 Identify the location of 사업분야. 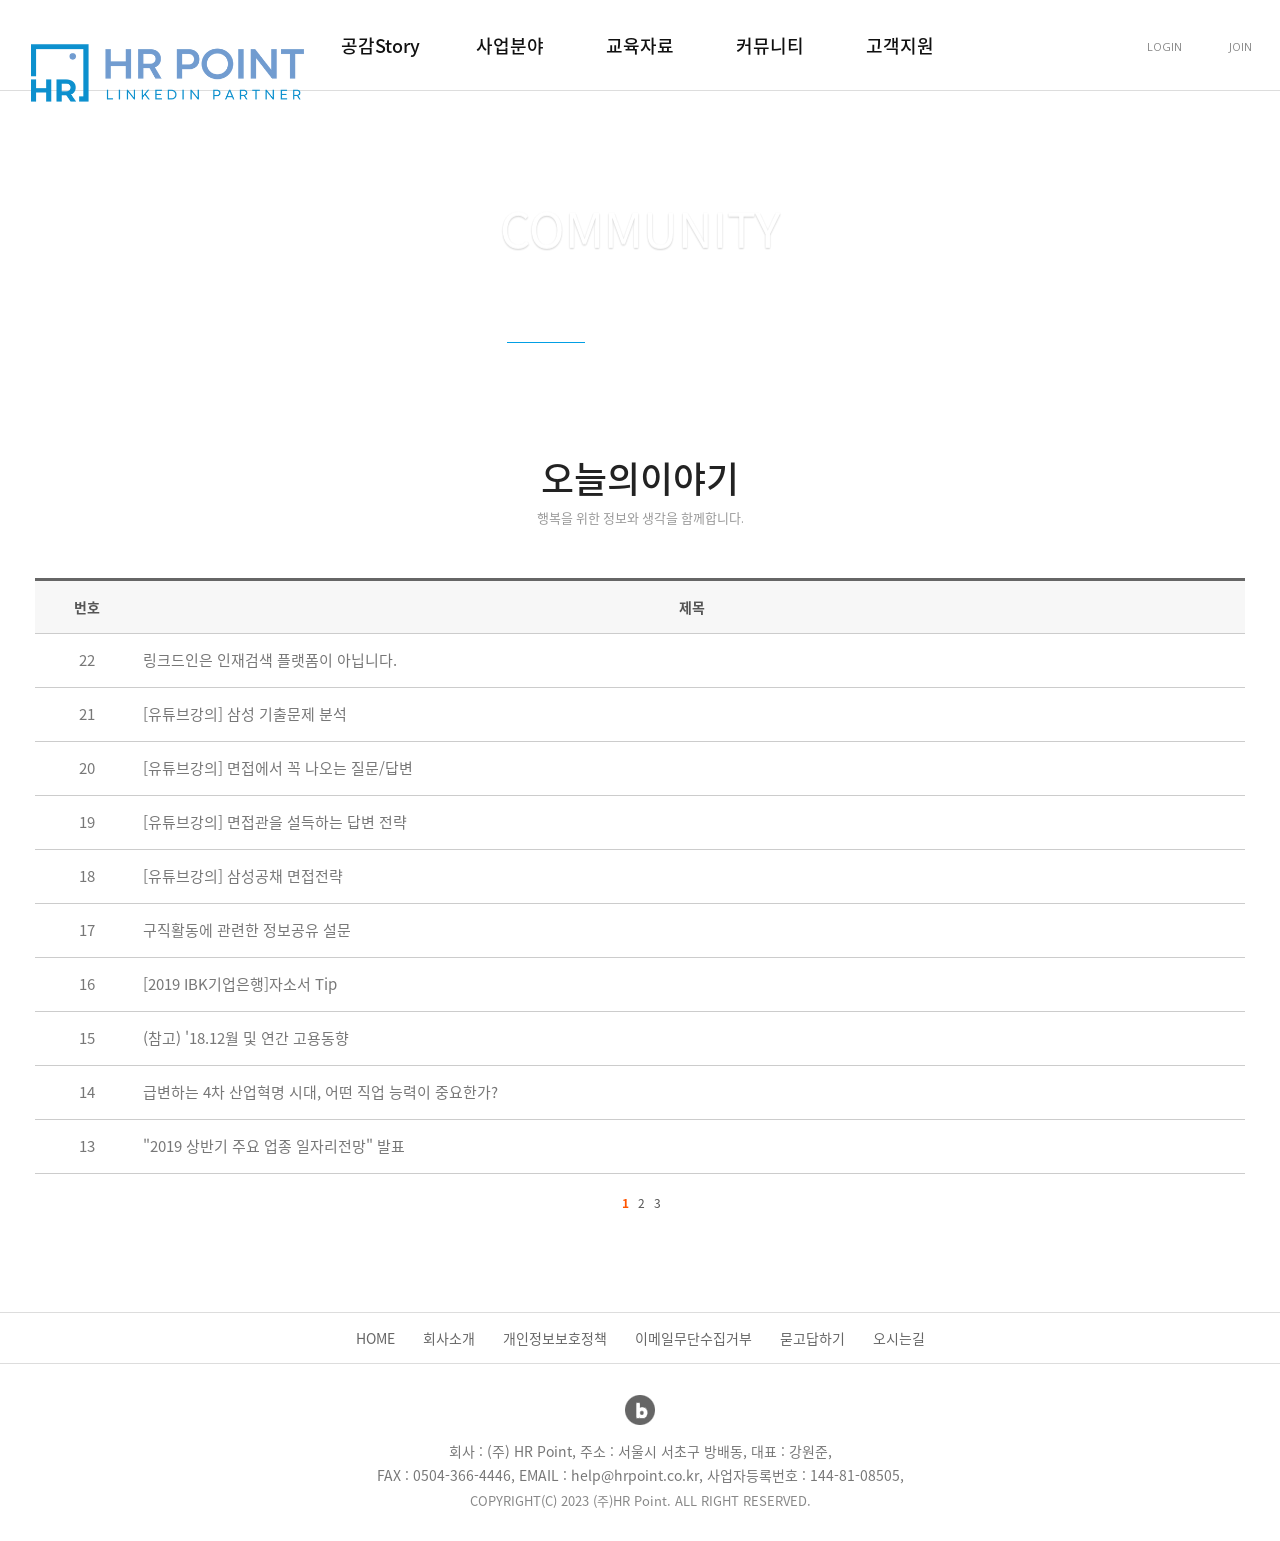
(510, 45).